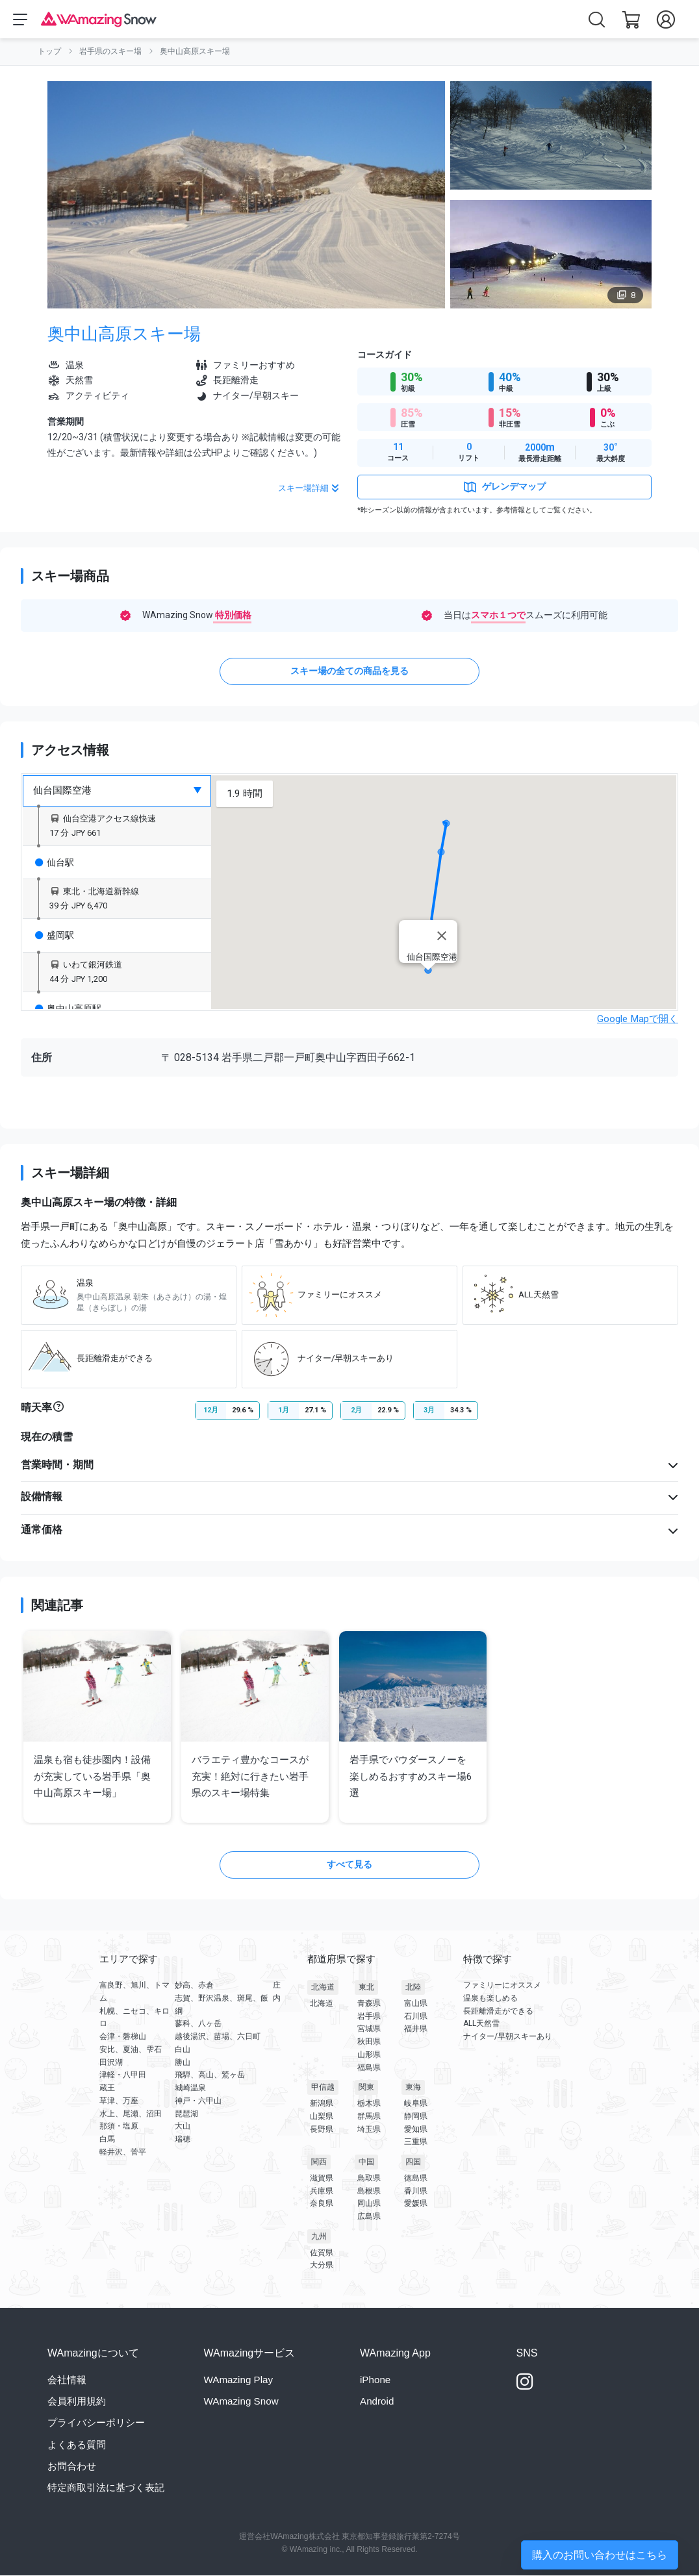 The height and width of the screenshot is (2576, 699). What do you see at coordinates (130, 2049) in the screenshot?
I see `安比、夏油、雫石` at bounding box center [130, 2049].